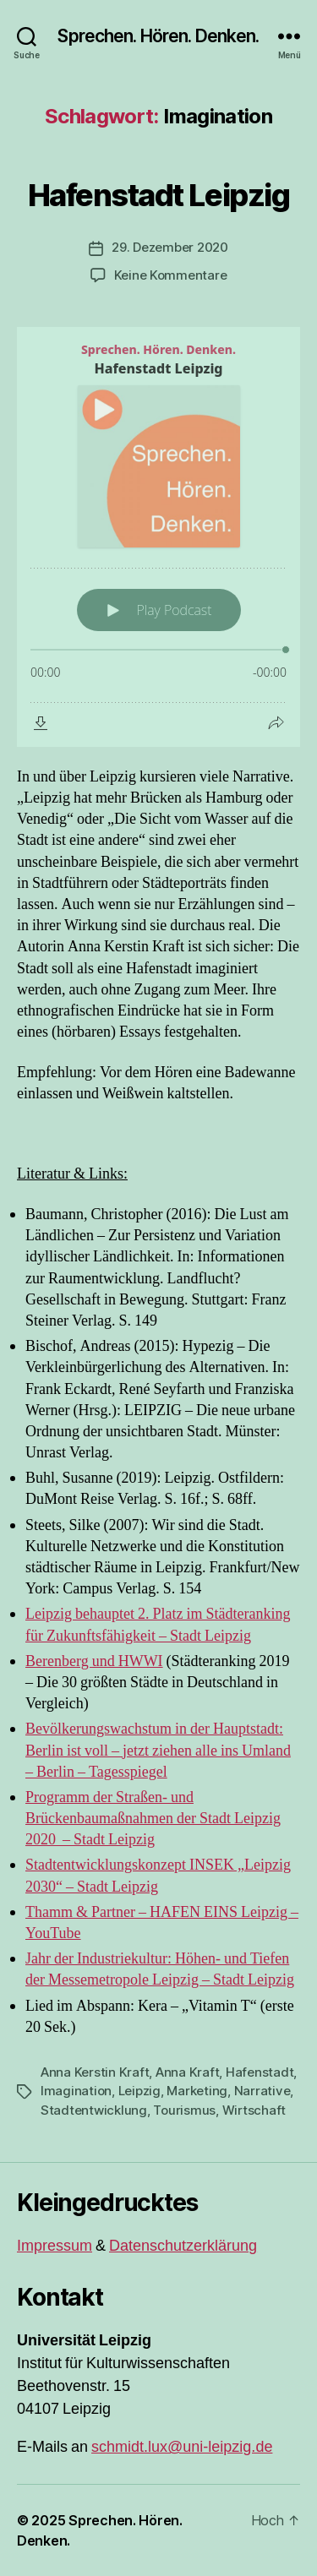 Image resolution: width=317 pixels, height=2576 pixels. Describe the element at coordinates (158, 195) in the screenshot. I see `Hafenstadt Leipzig` at that location.